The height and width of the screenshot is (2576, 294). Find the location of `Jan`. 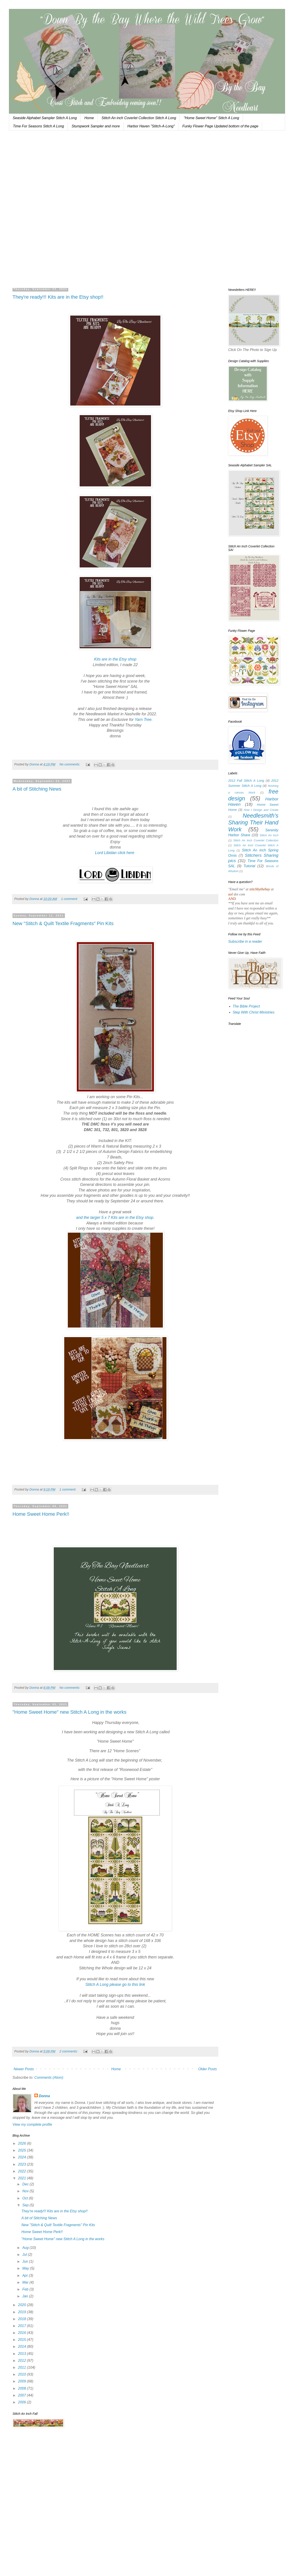

Jan is located at coordinates (25, 2296).